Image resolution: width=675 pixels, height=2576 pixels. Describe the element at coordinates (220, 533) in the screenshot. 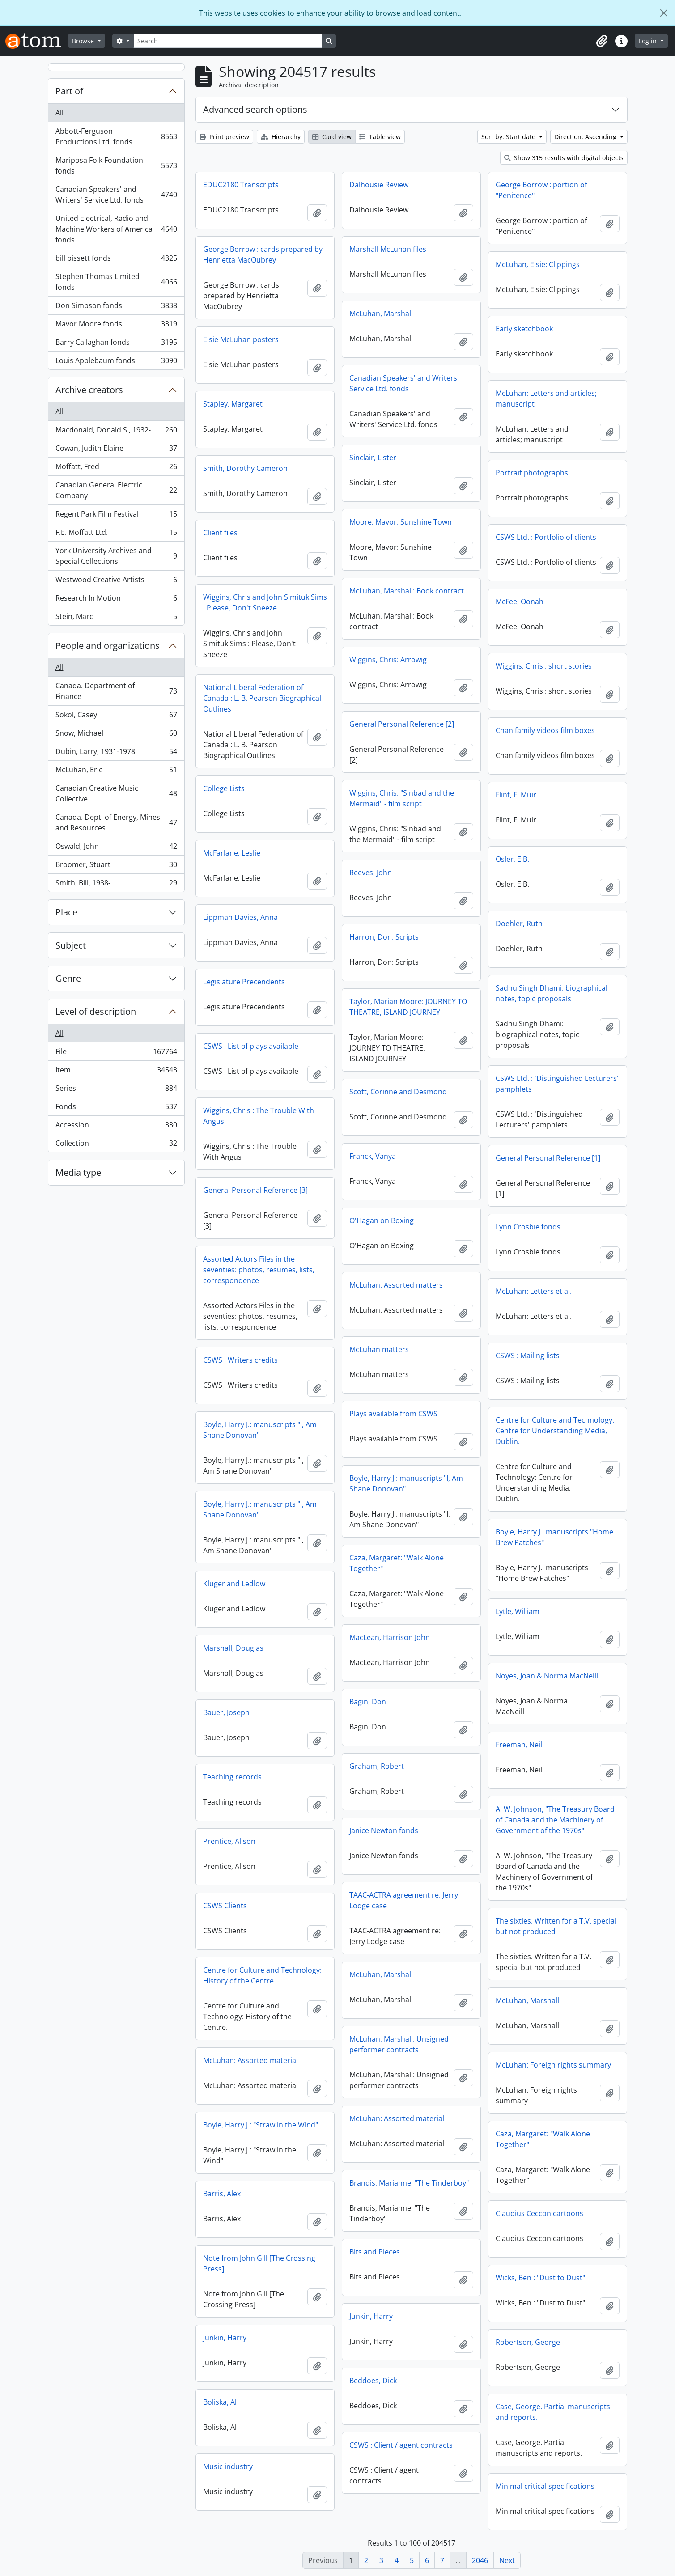

I see `Client files` at that location.